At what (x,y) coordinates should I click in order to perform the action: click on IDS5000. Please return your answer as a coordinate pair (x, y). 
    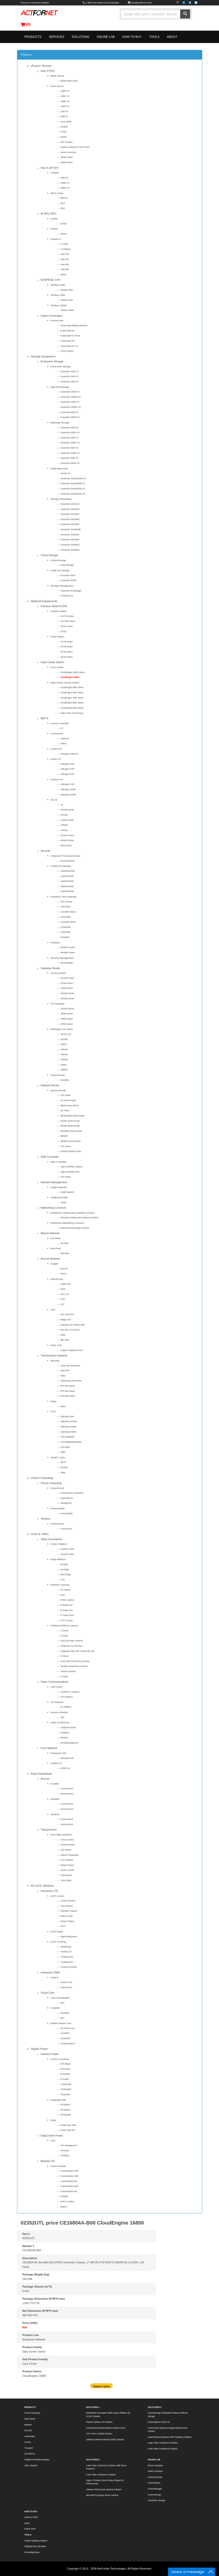
    Looking at the image, I should click on (64, 2196).